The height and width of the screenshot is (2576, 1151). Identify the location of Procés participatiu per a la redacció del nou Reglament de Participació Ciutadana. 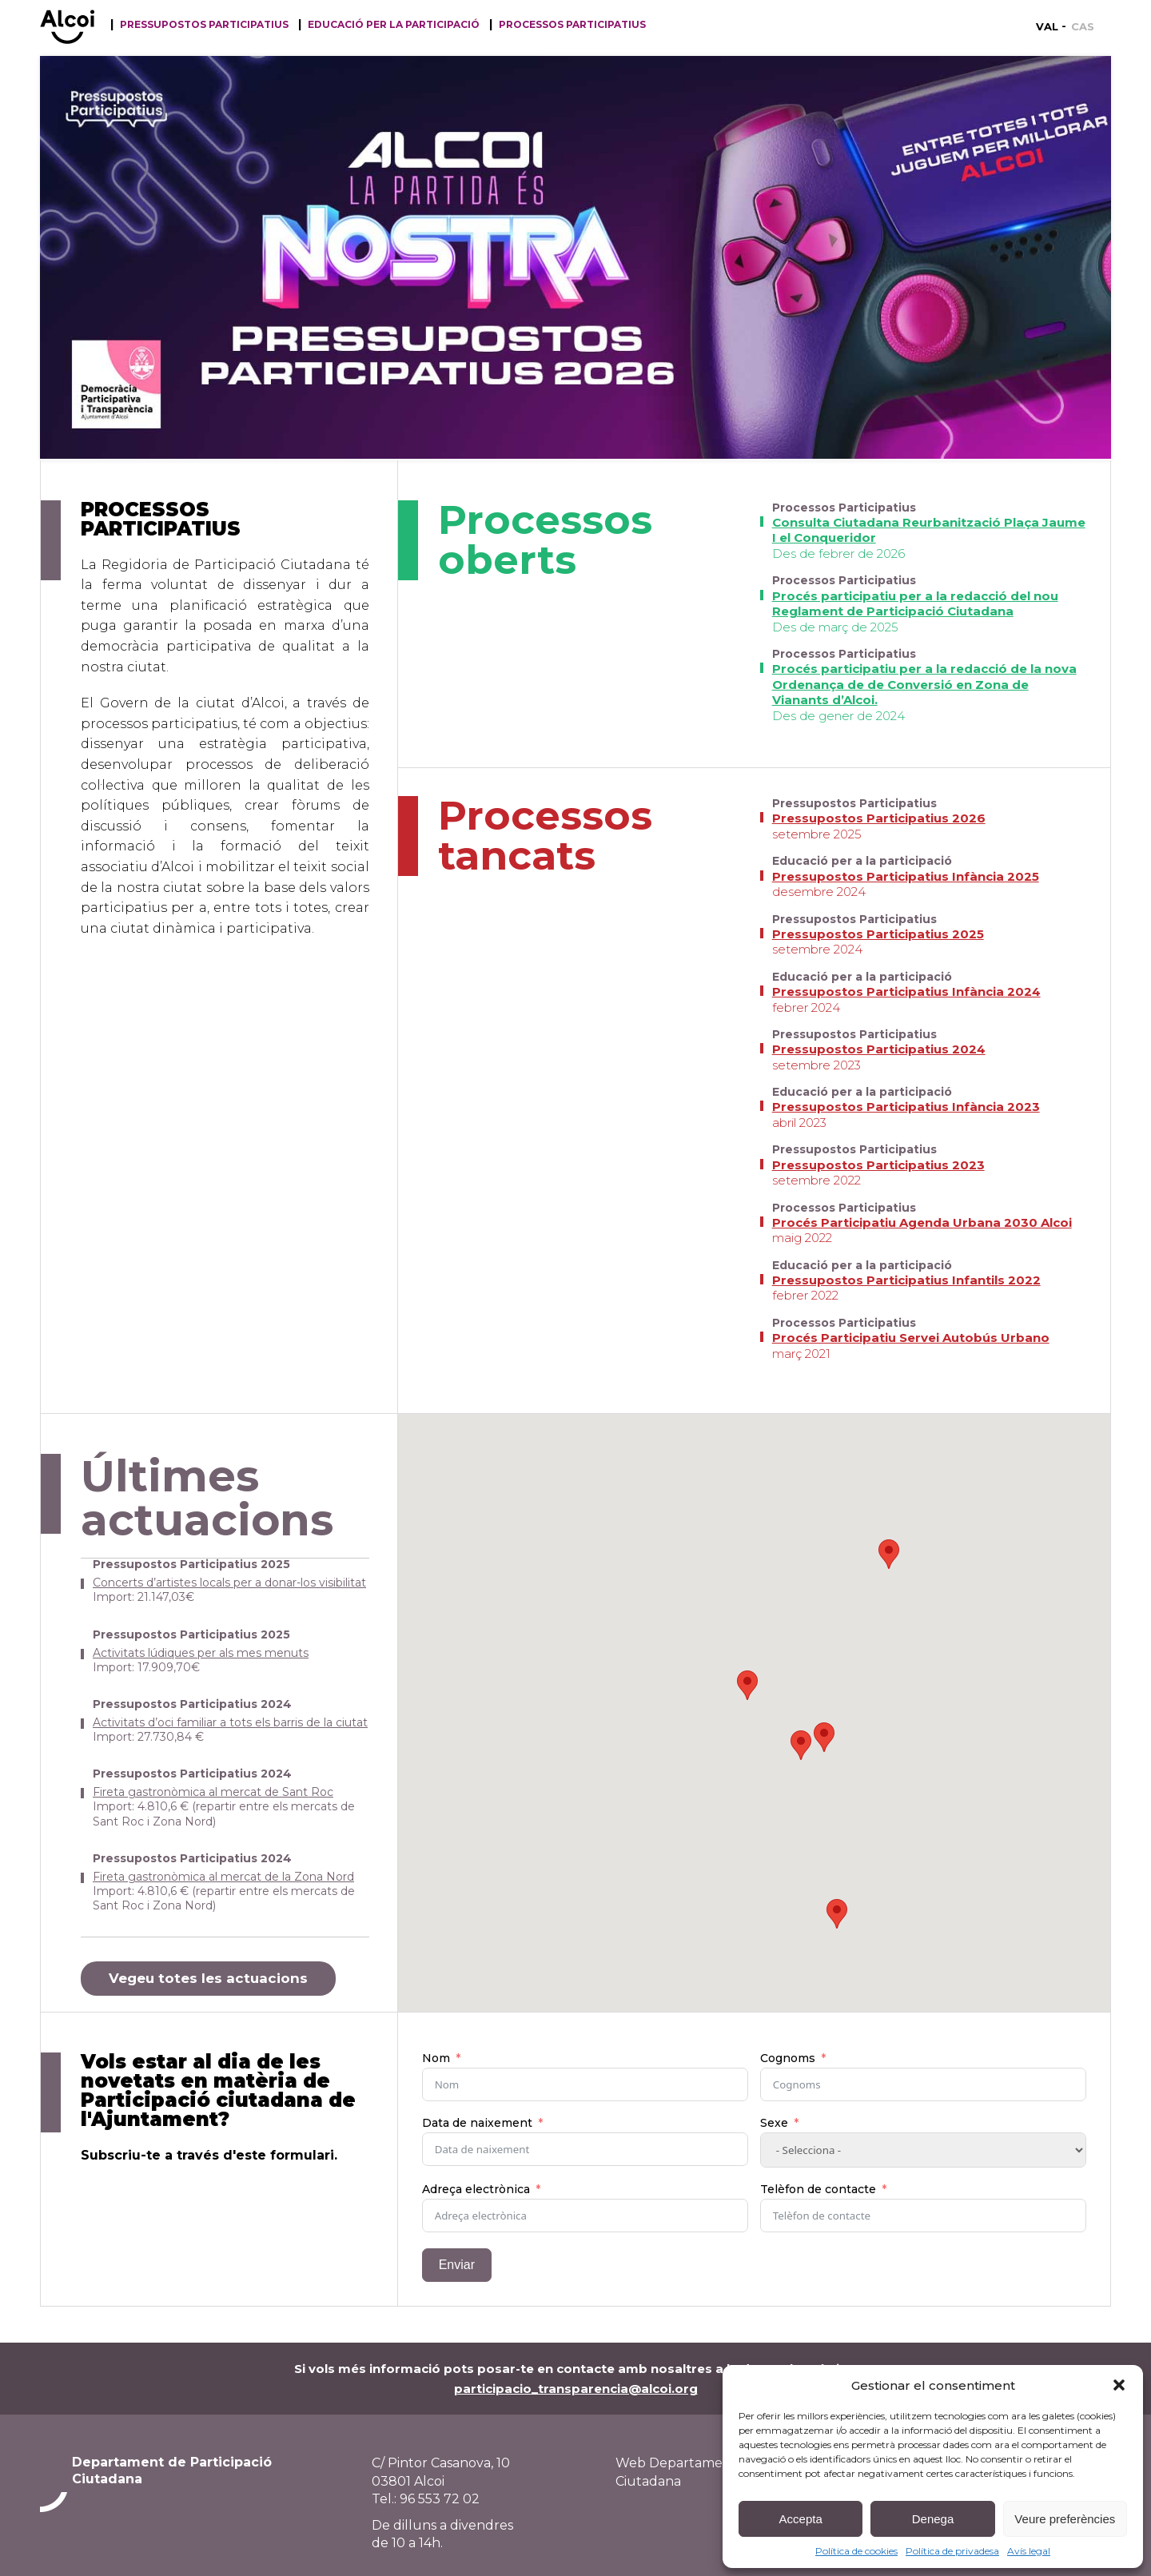
(915, 603).